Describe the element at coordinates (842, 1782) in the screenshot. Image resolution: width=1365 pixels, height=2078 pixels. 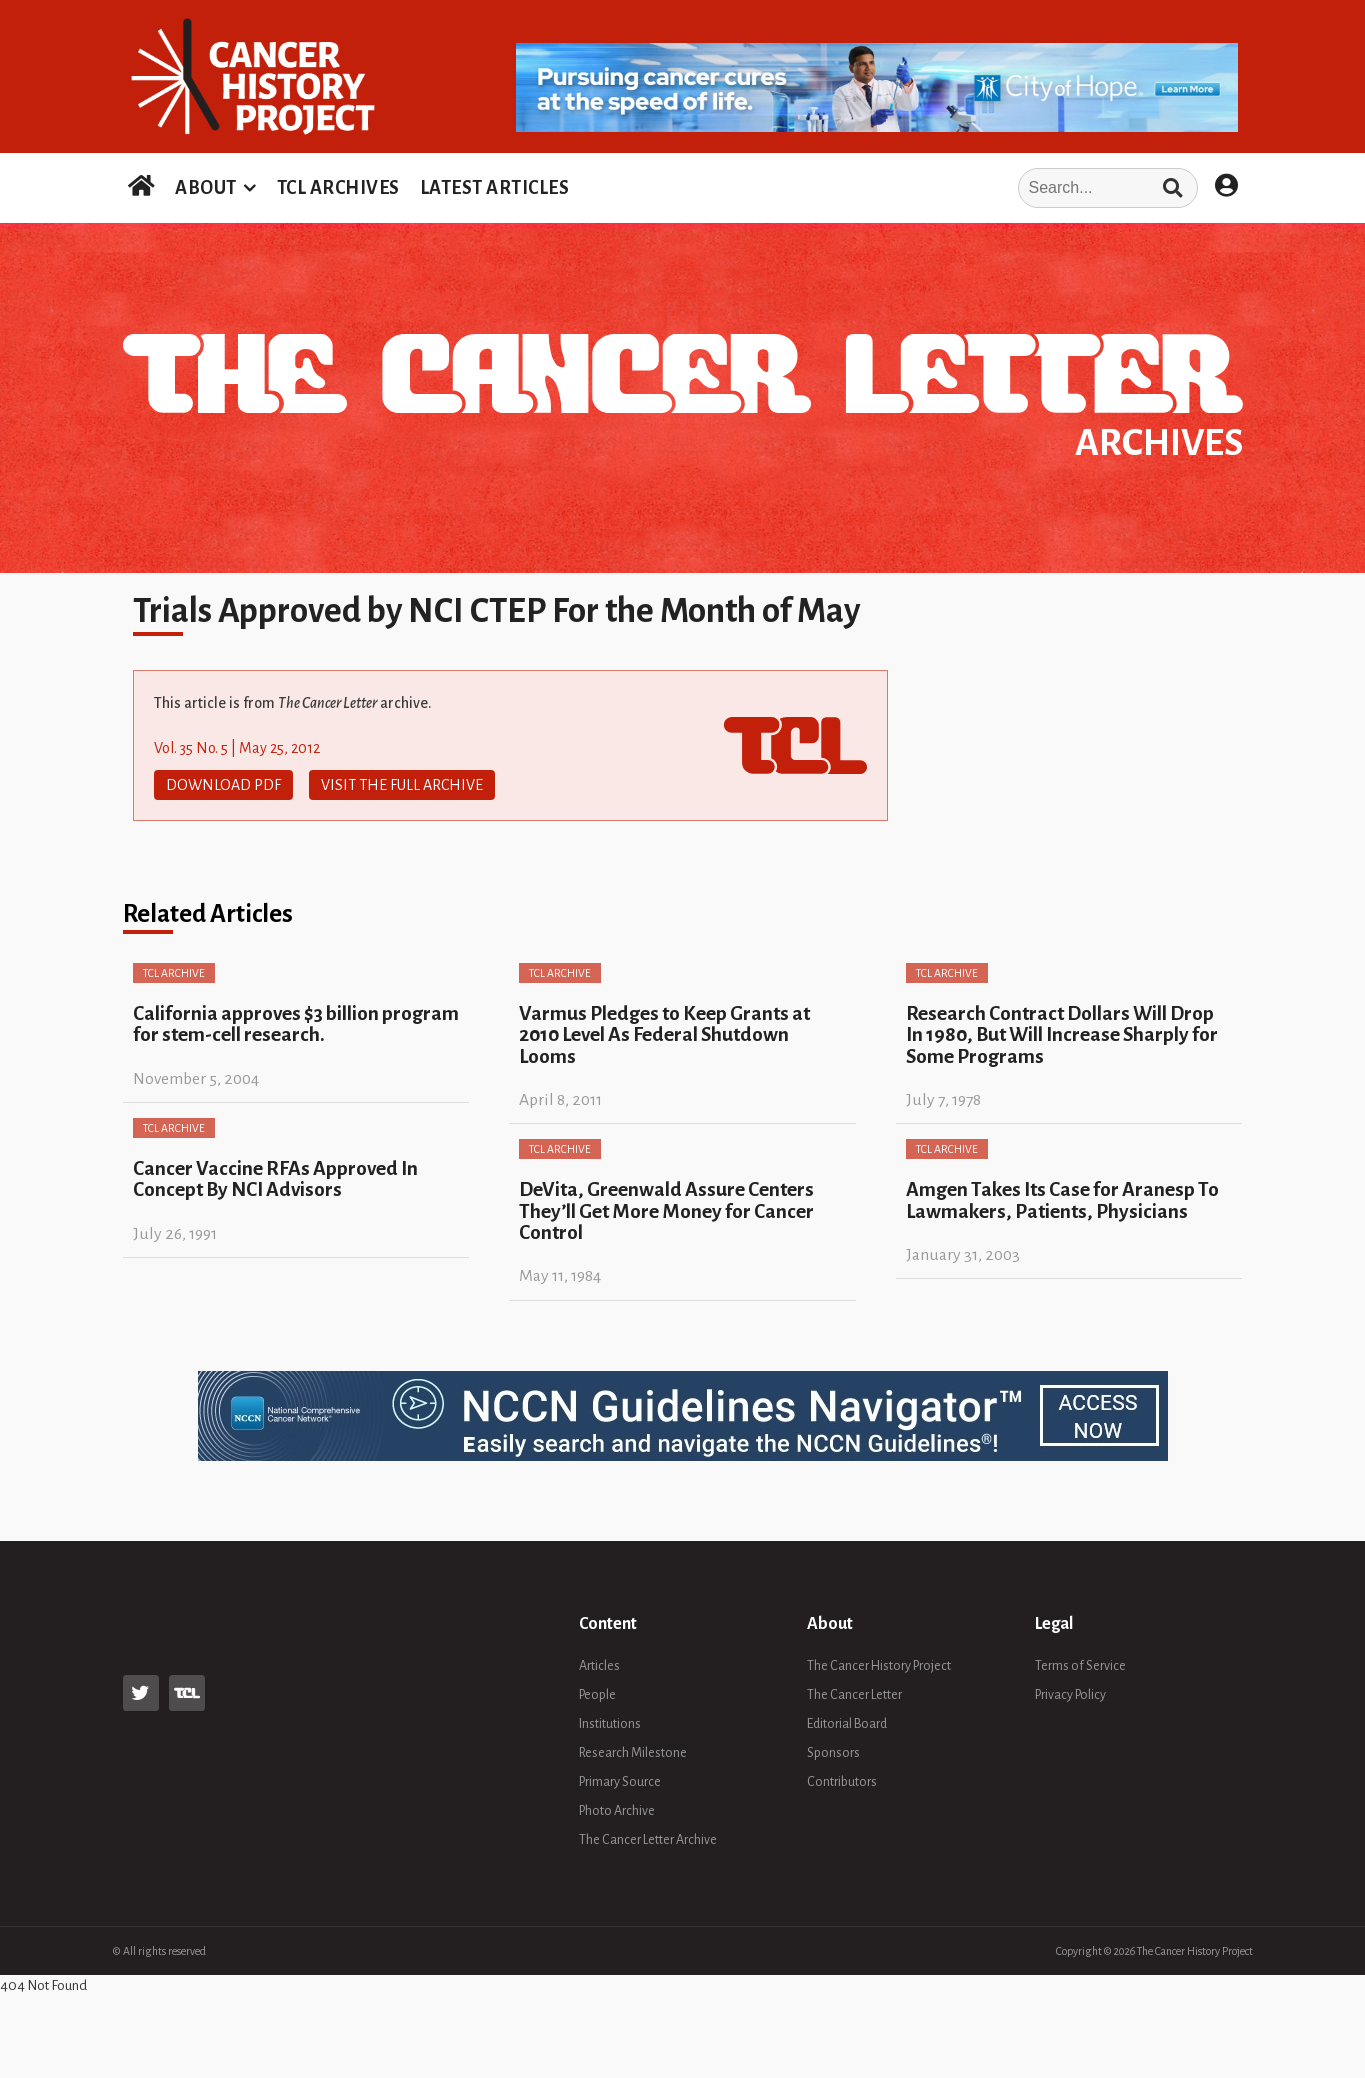
I see `Contributors` at that location.